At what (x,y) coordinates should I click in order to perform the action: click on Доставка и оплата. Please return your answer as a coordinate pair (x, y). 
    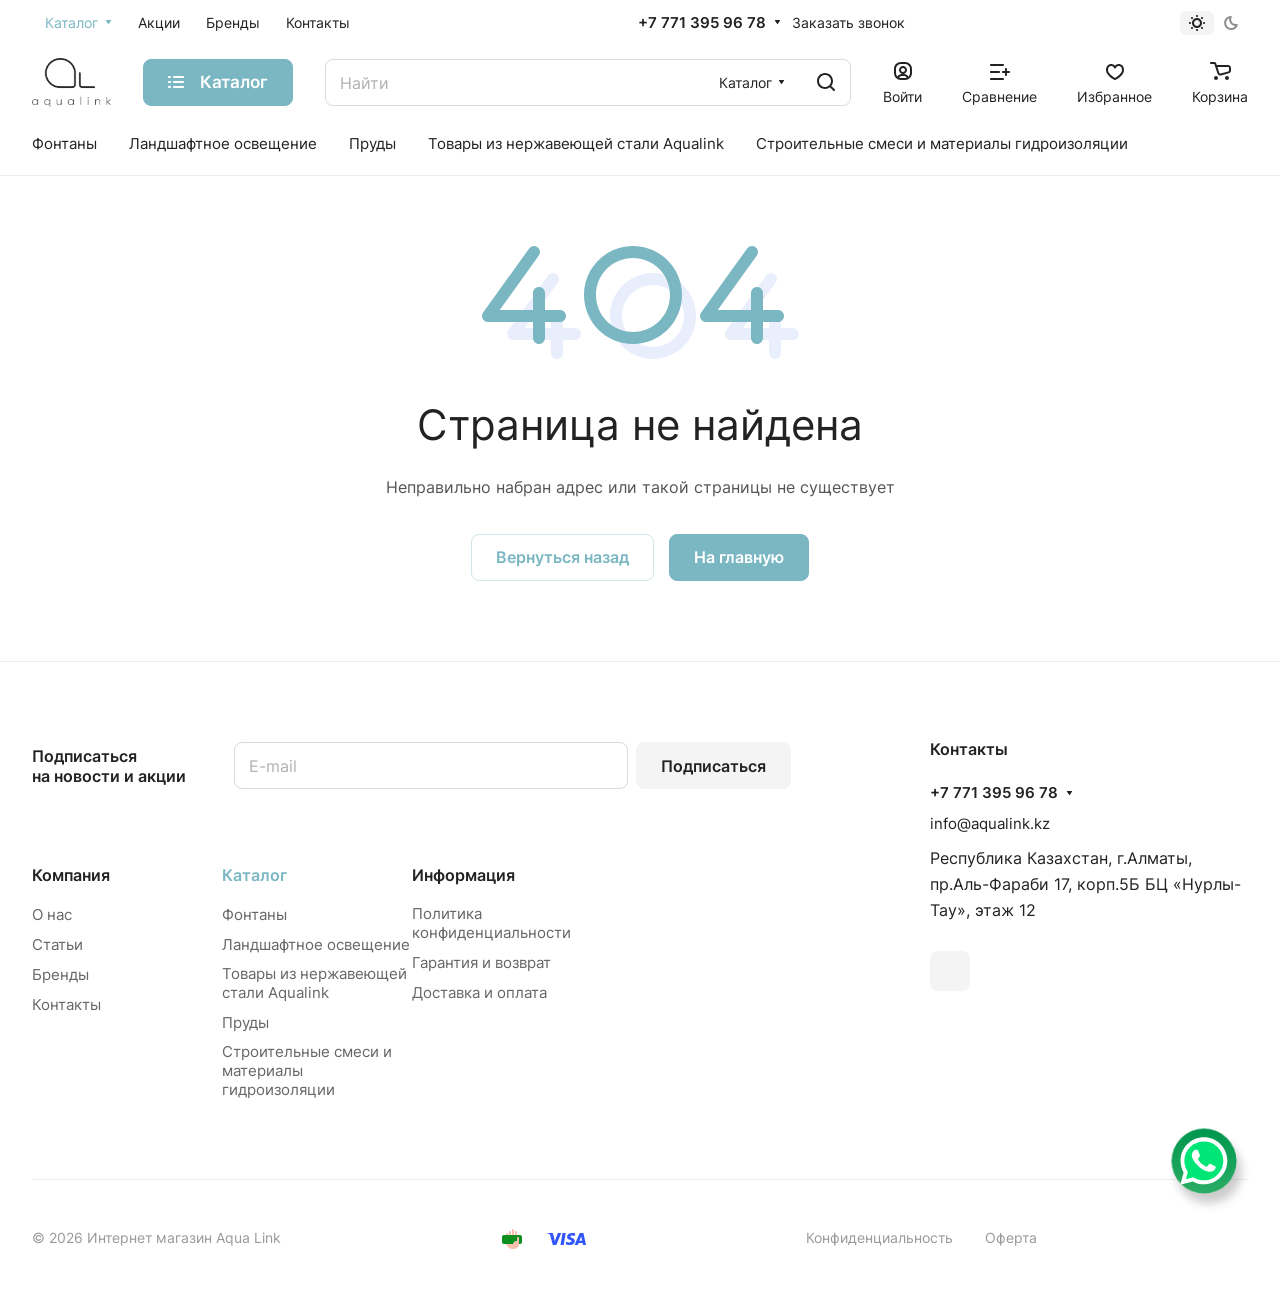
    Looking at the image, I should click on (479, 992).